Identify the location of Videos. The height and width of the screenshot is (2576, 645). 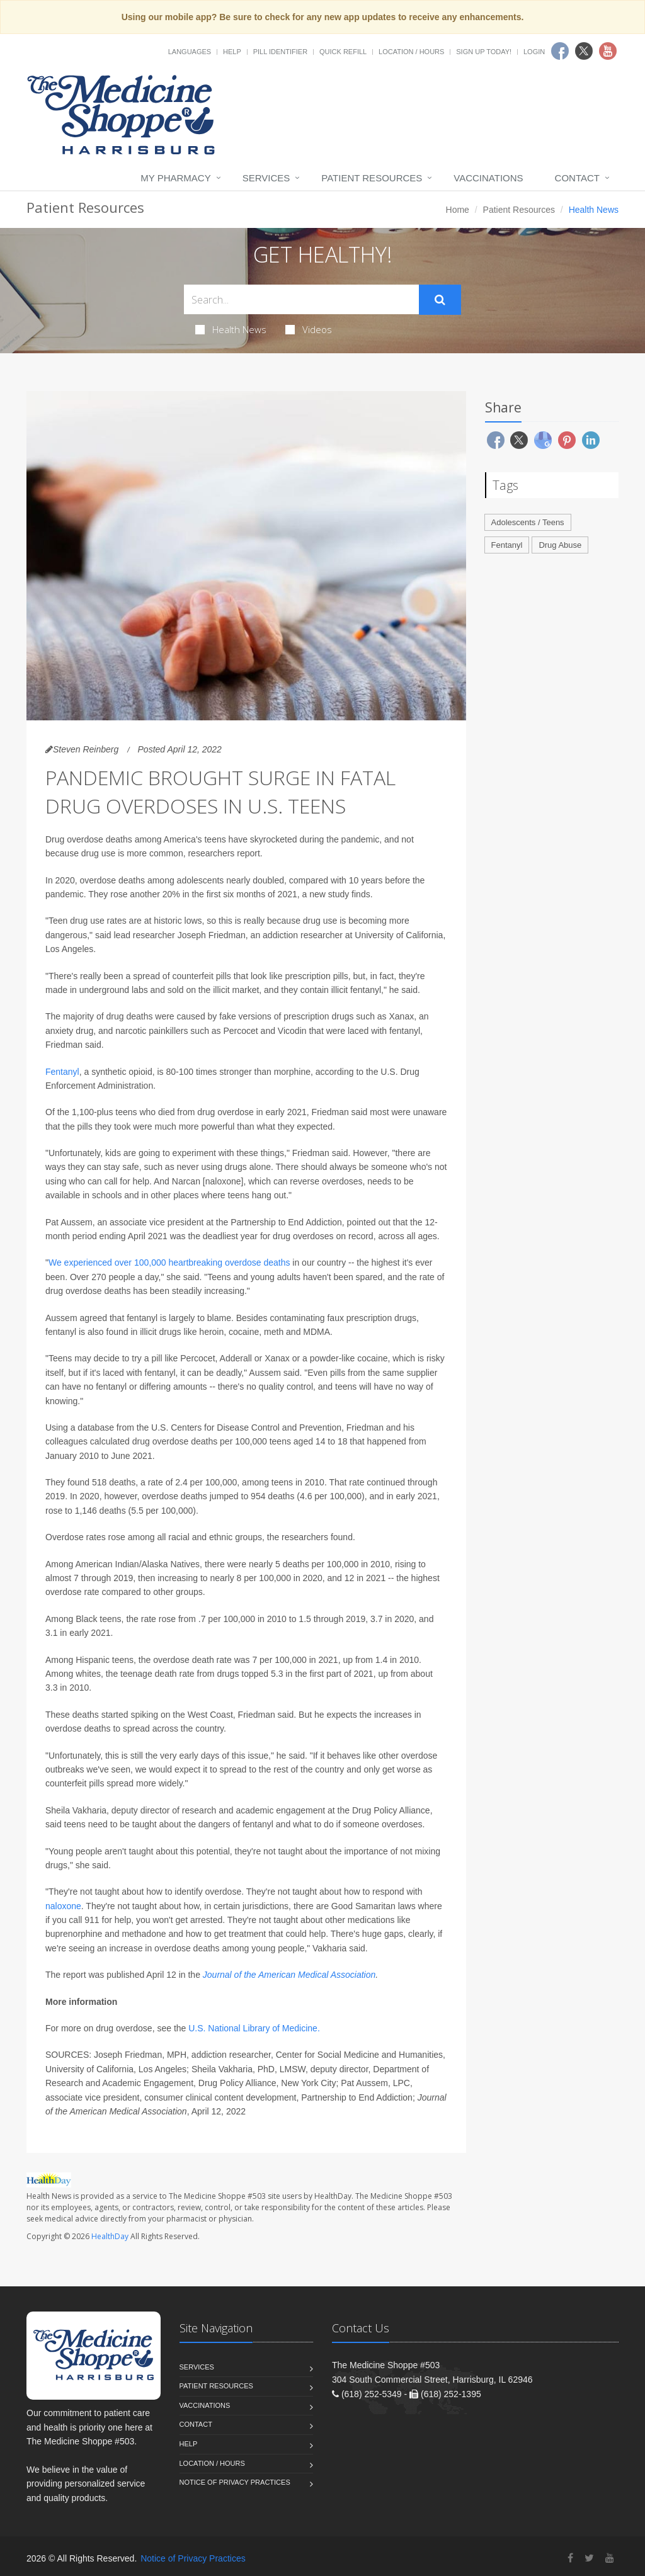
(308, 329).